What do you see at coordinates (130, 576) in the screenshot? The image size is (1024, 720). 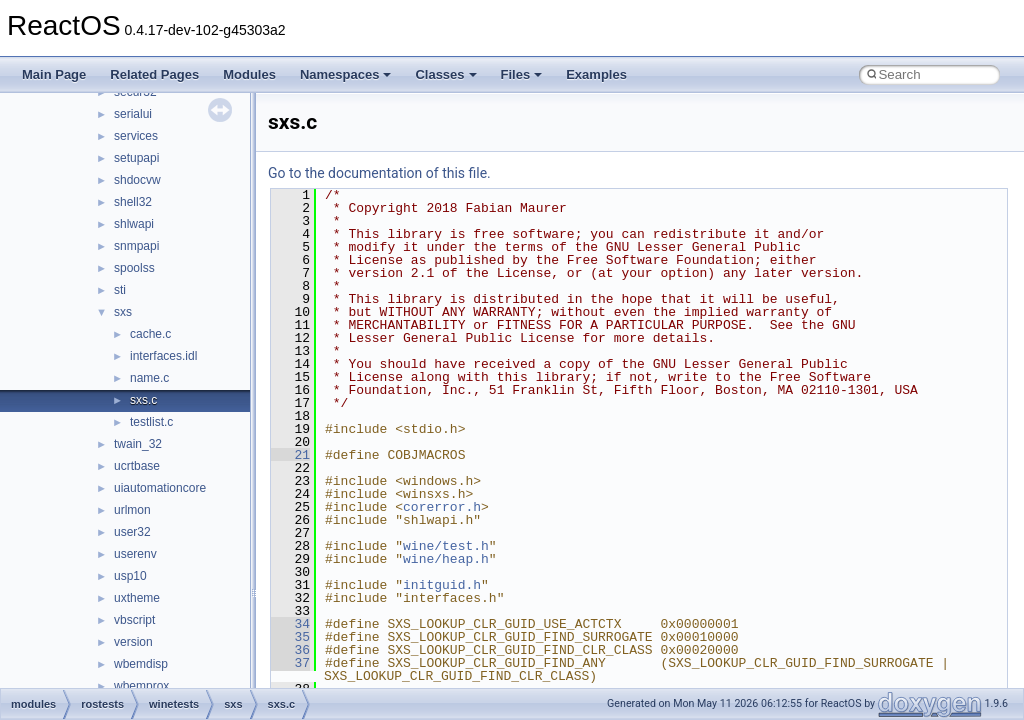 I see `usp10` at bounding box center [130, 576].